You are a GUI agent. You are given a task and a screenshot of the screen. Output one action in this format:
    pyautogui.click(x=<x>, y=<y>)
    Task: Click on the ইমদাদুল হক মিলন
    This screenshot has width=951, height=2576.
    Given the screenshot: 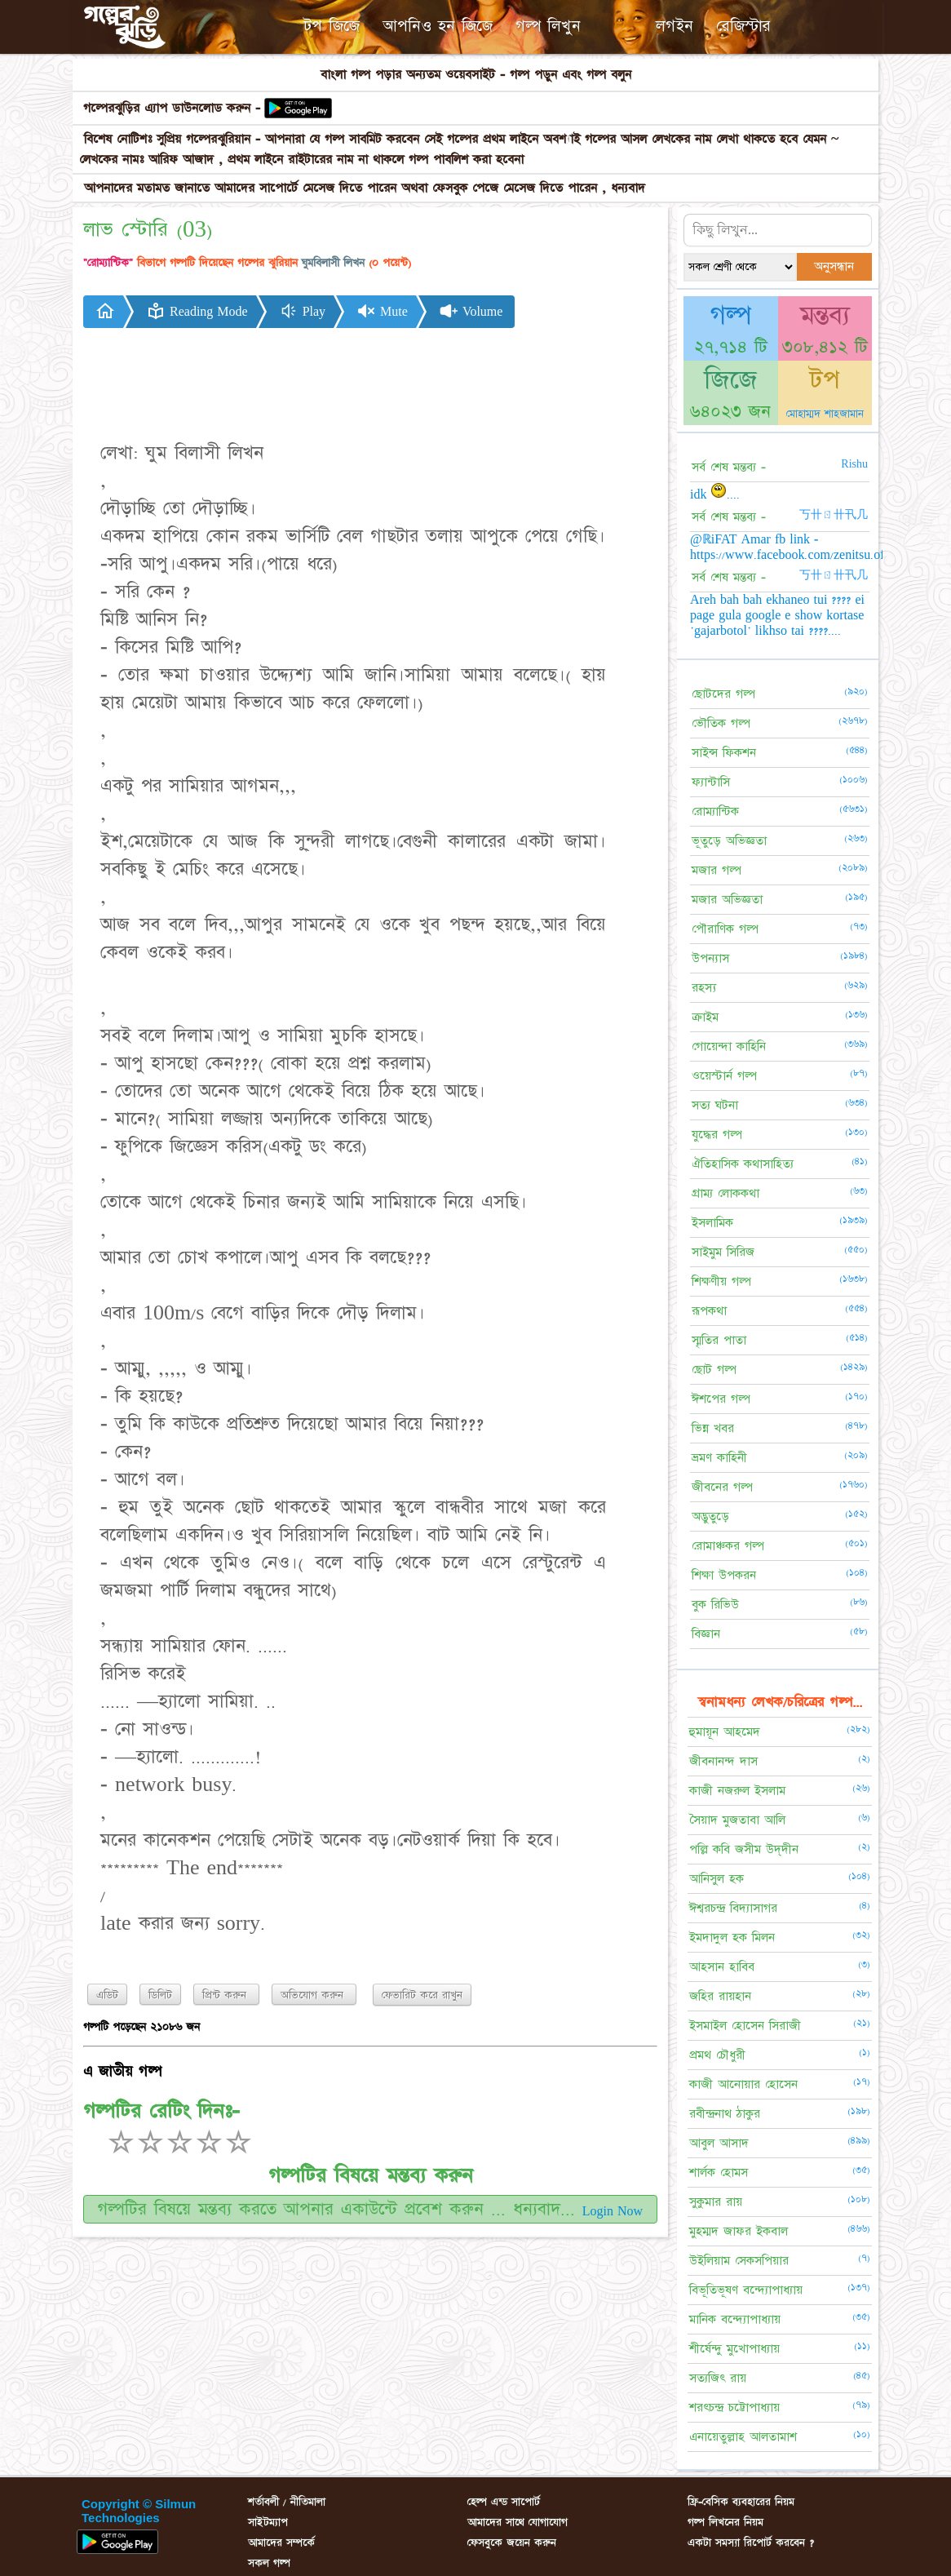 What is the action you would take?
    pyautogui.click(x=732, y=1937)
    